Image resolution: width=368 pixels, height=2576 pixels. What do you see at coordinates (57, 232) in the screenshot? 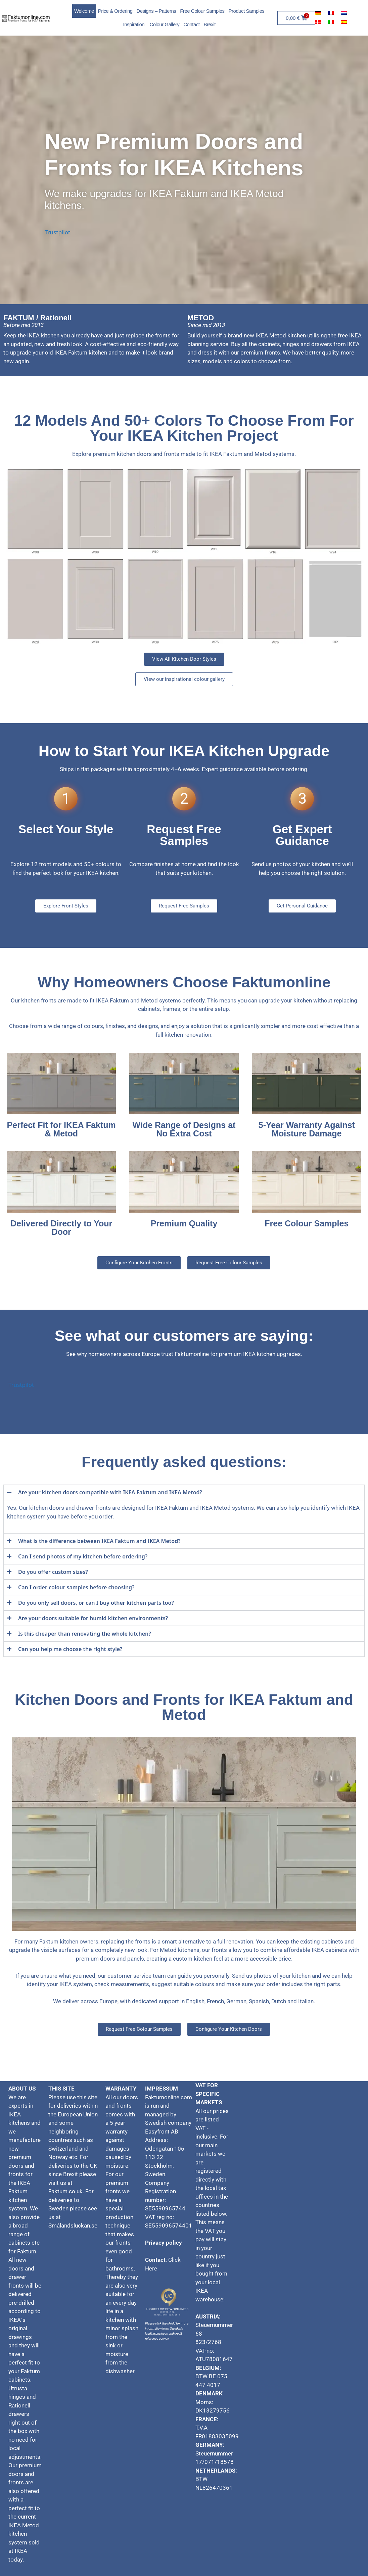
I see `Trustpilot` at bounding box center [57, 232].